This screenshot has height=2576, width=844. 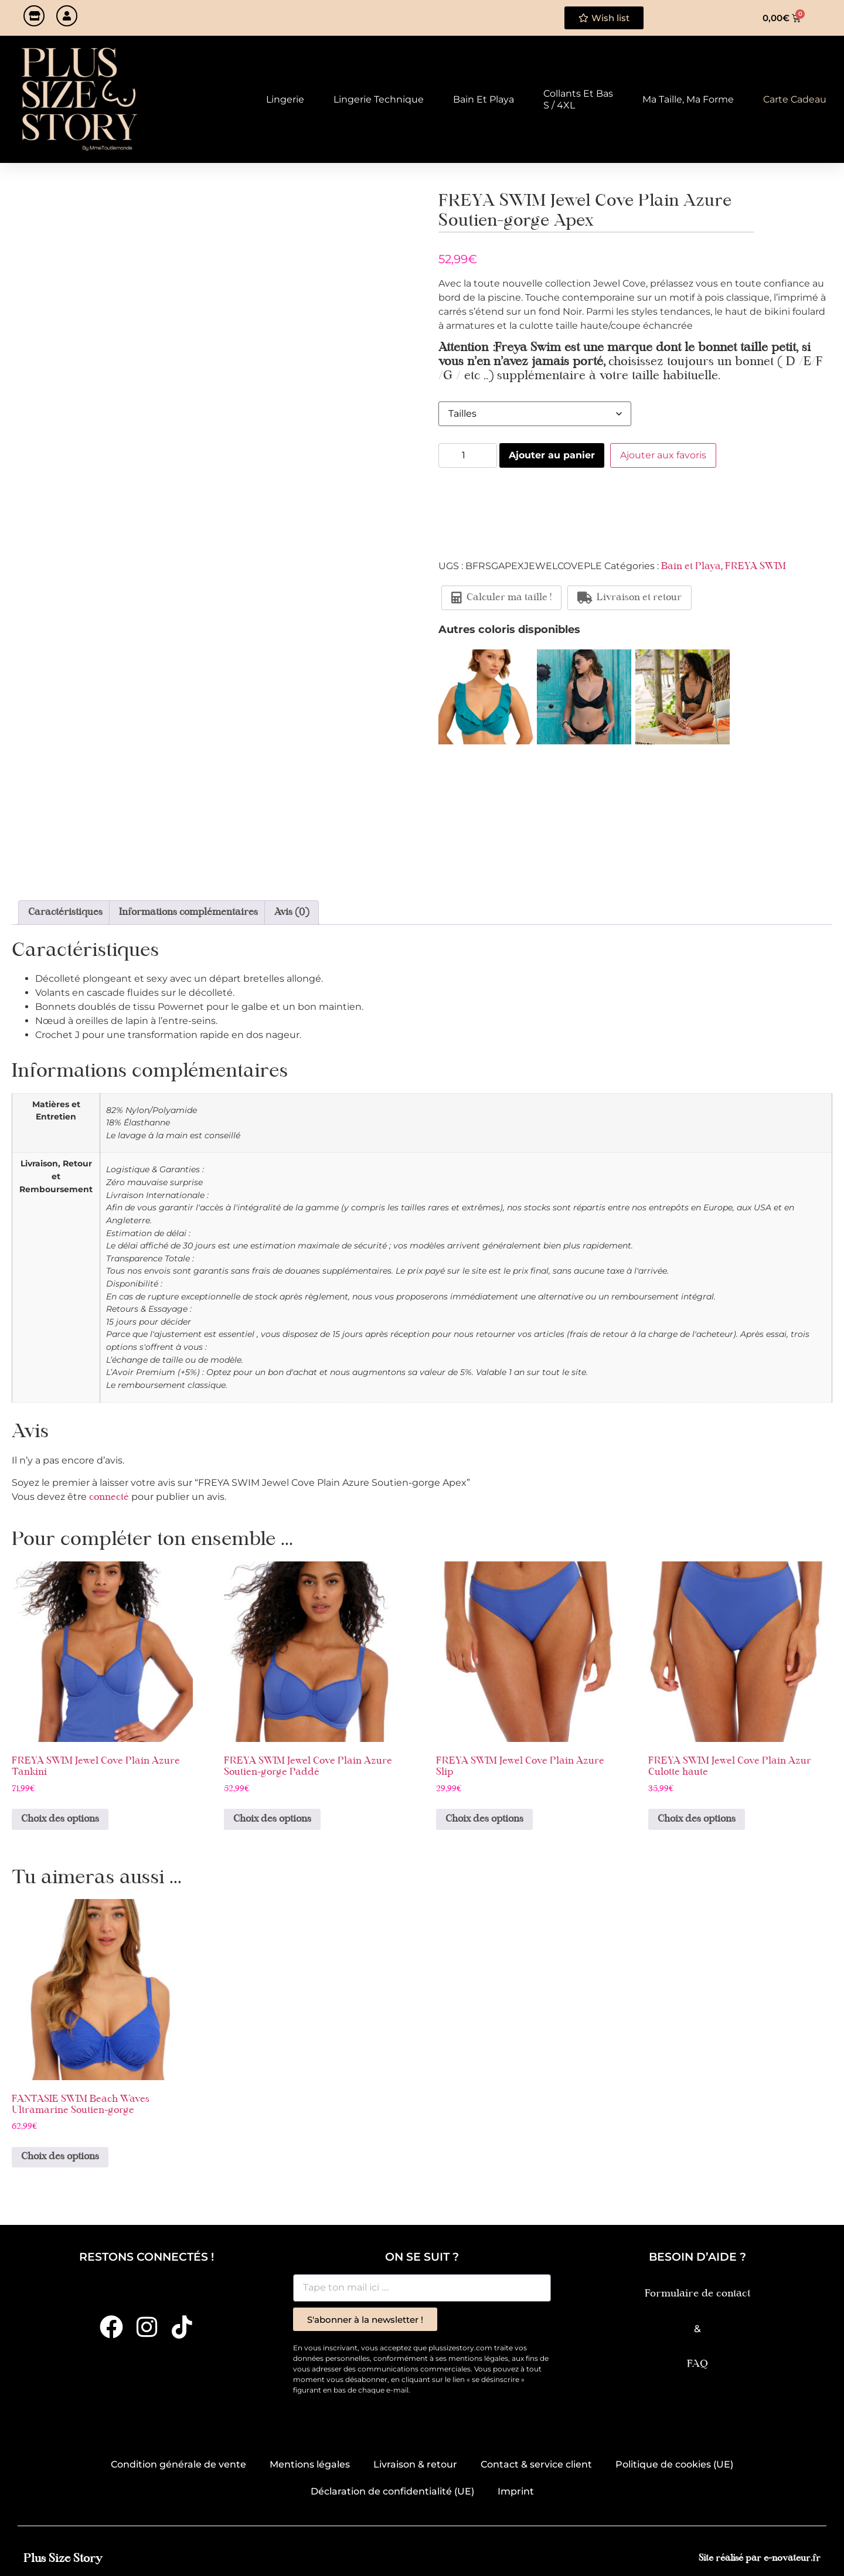 I want to click on Mentions légales, so click(x=310, y=2464).